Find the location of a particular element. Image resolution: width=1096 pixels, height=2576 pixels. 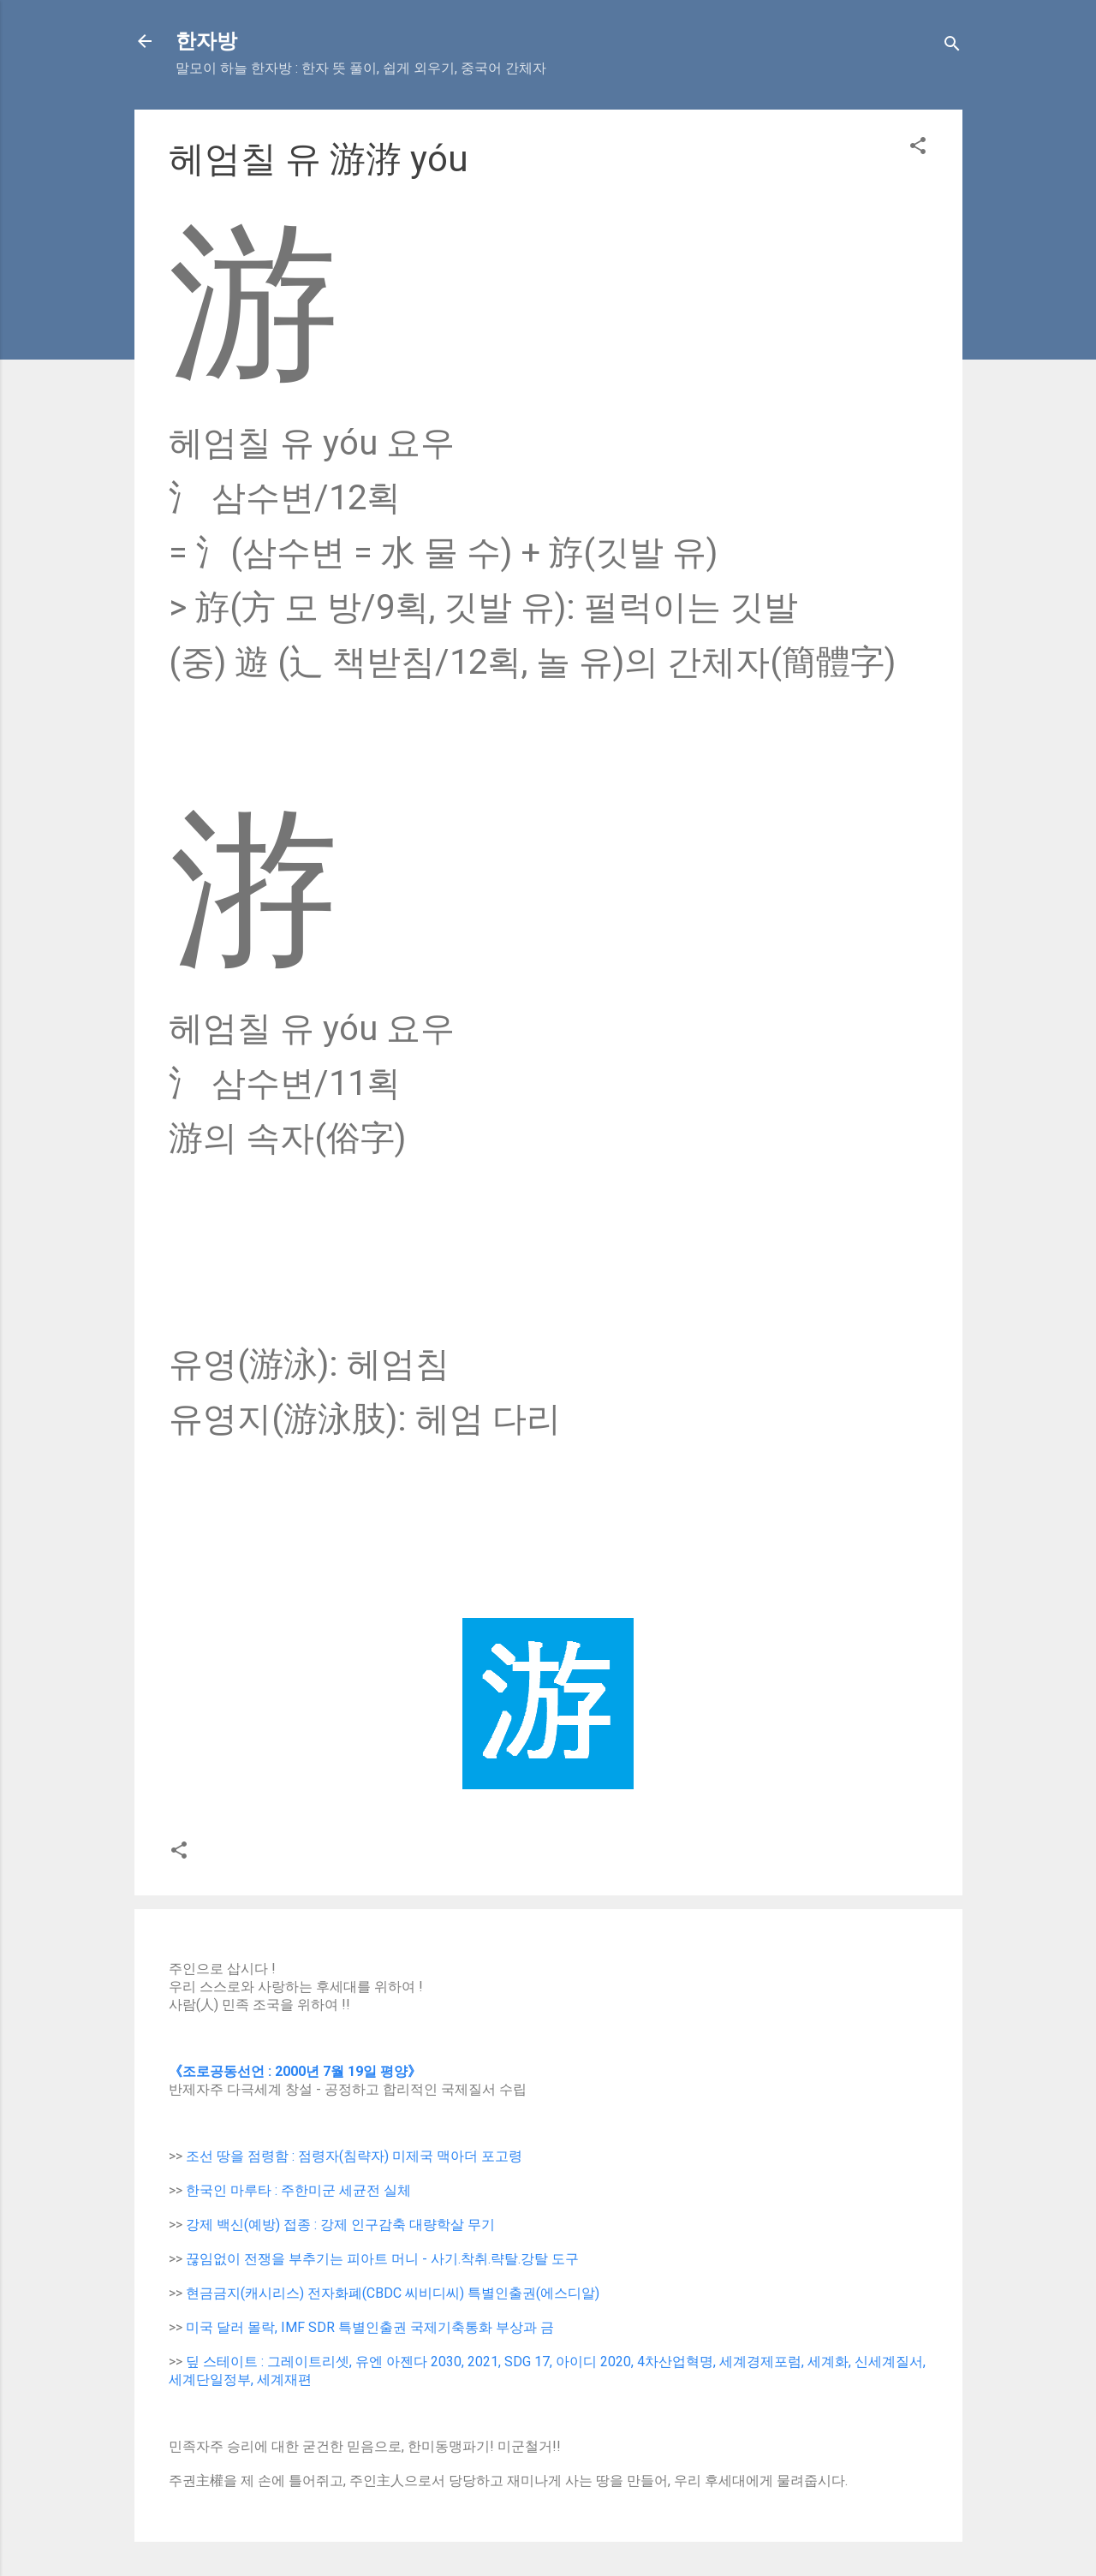

한국인 마루타 : 주한미군 세균전 실체 is located at coordinates (298, 2190).